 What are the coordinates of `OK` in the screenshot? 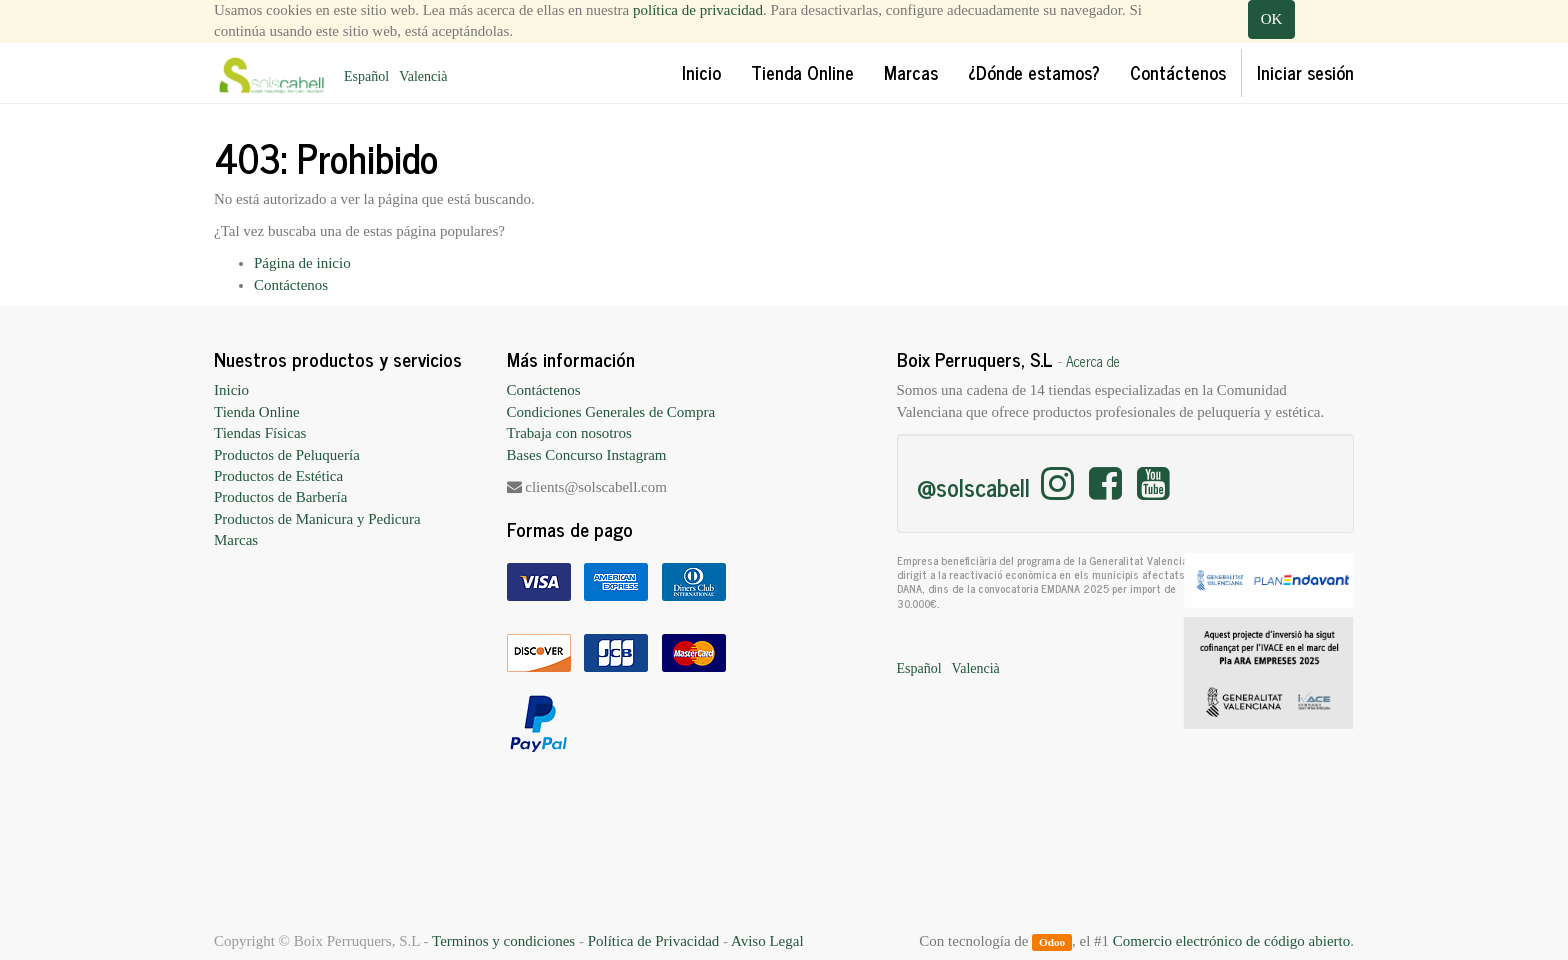 It's located at (1272, 19).